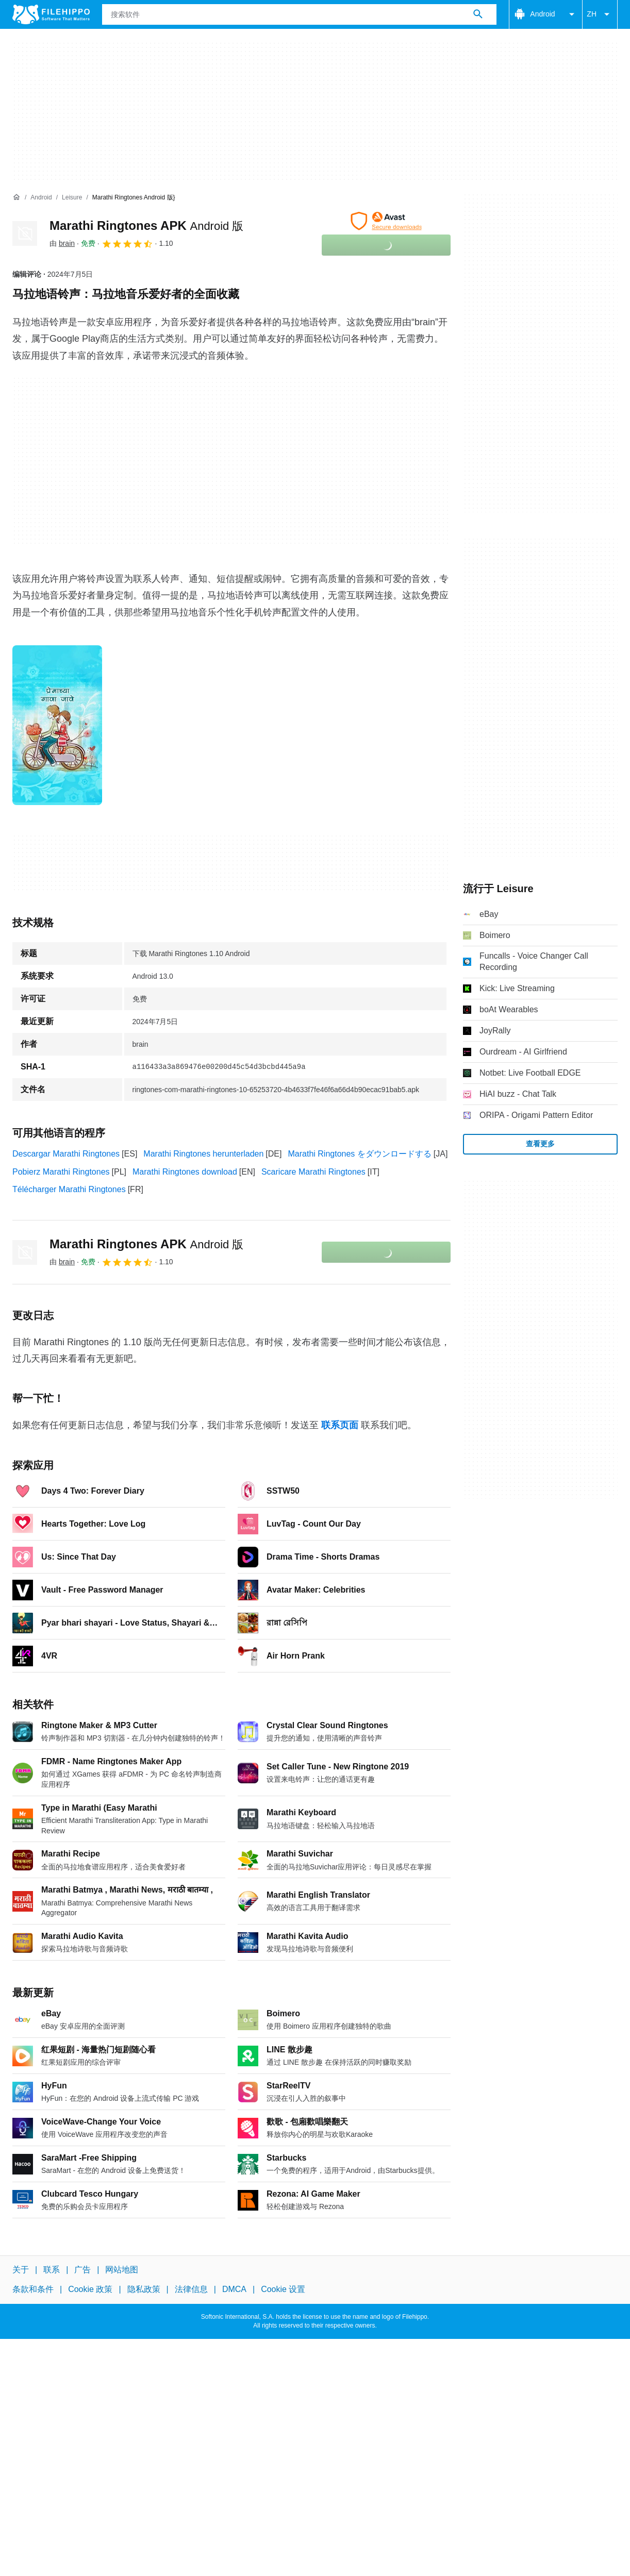 The width and height of the screenshot is (630, 2576). I want to click on 隐私政策, so click(143, 2289).